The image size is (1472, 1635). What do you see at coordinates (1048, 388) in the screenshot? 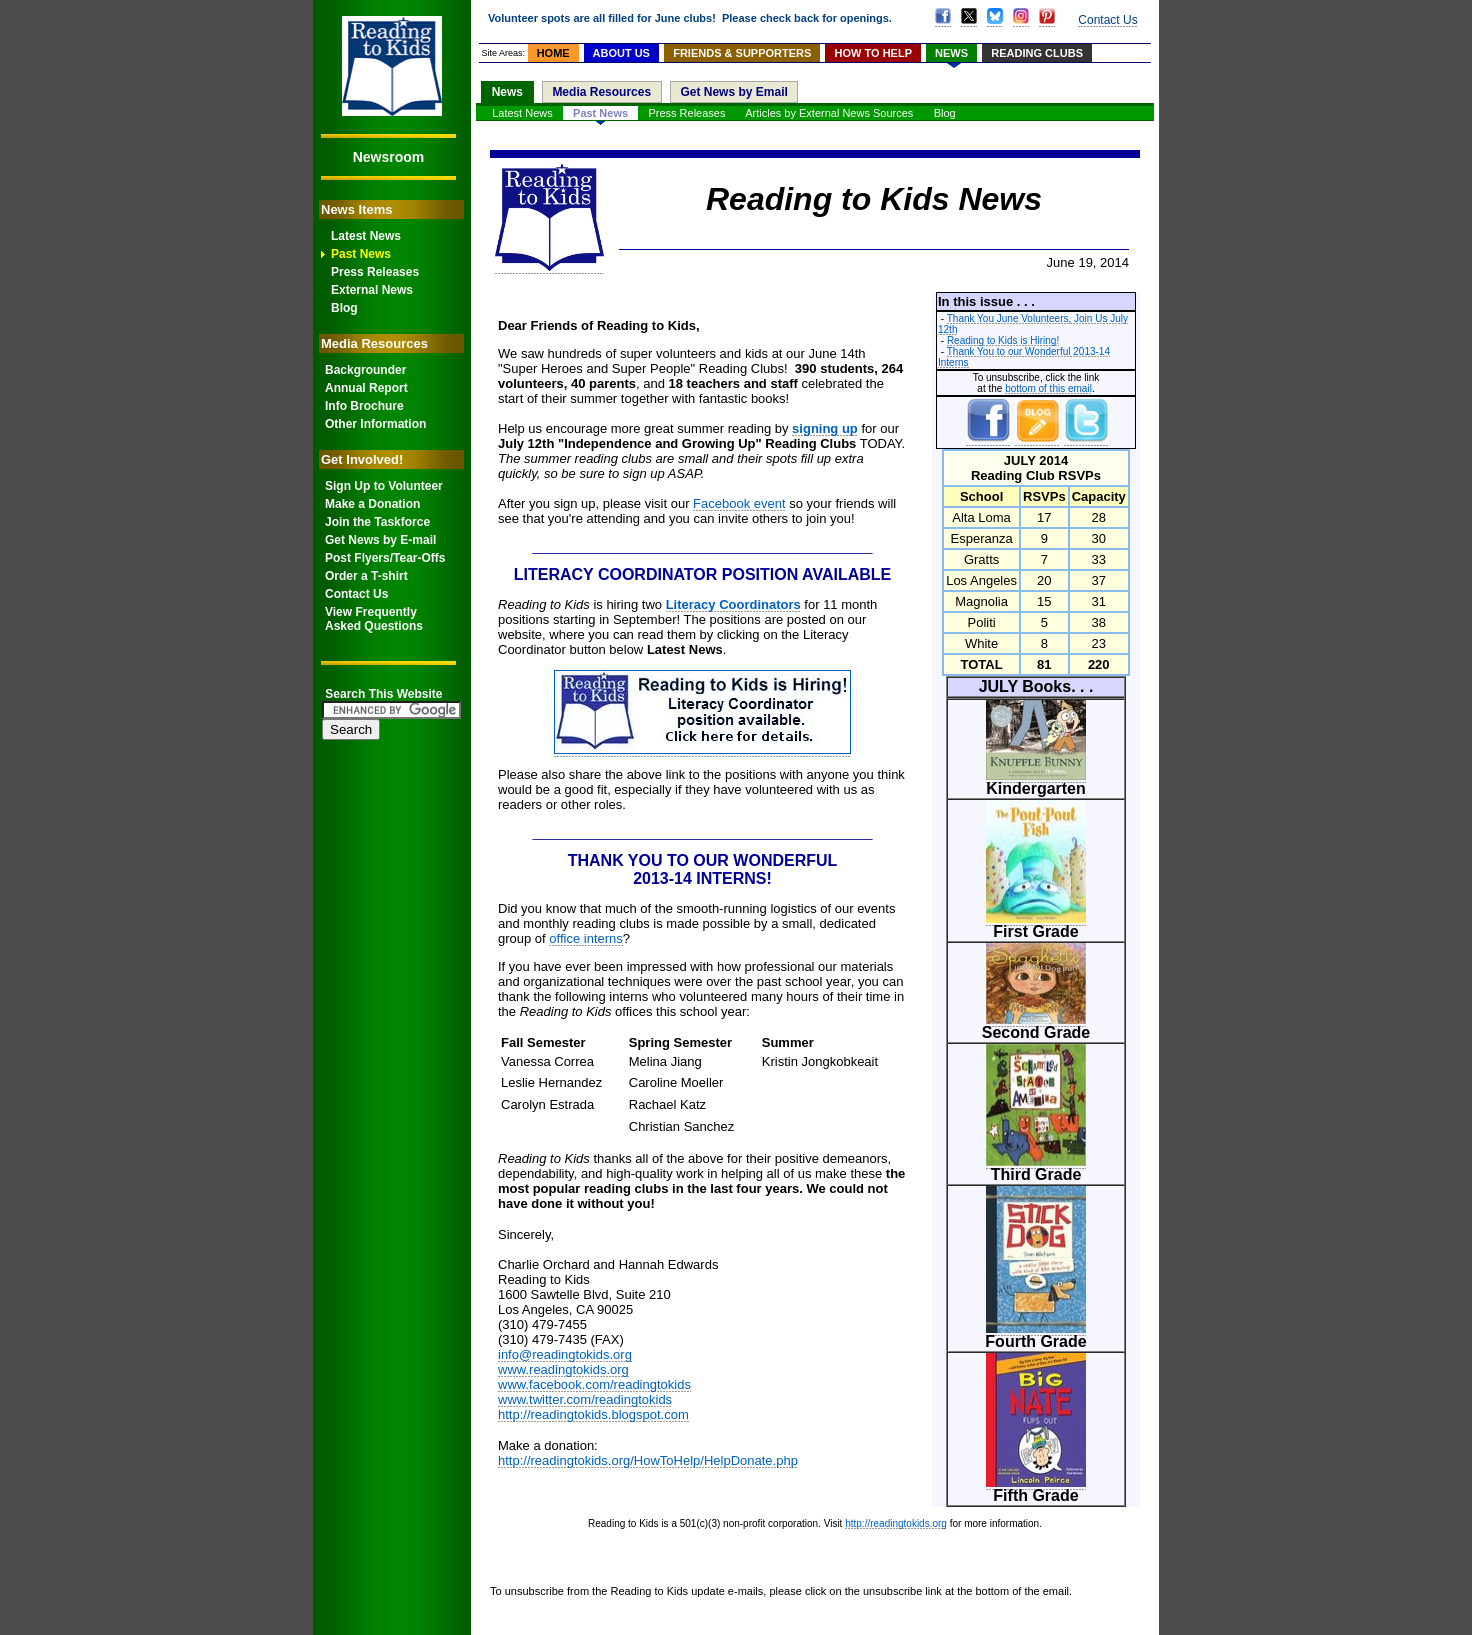
I see `bottom of this email` at bounding box center [1048, 388].